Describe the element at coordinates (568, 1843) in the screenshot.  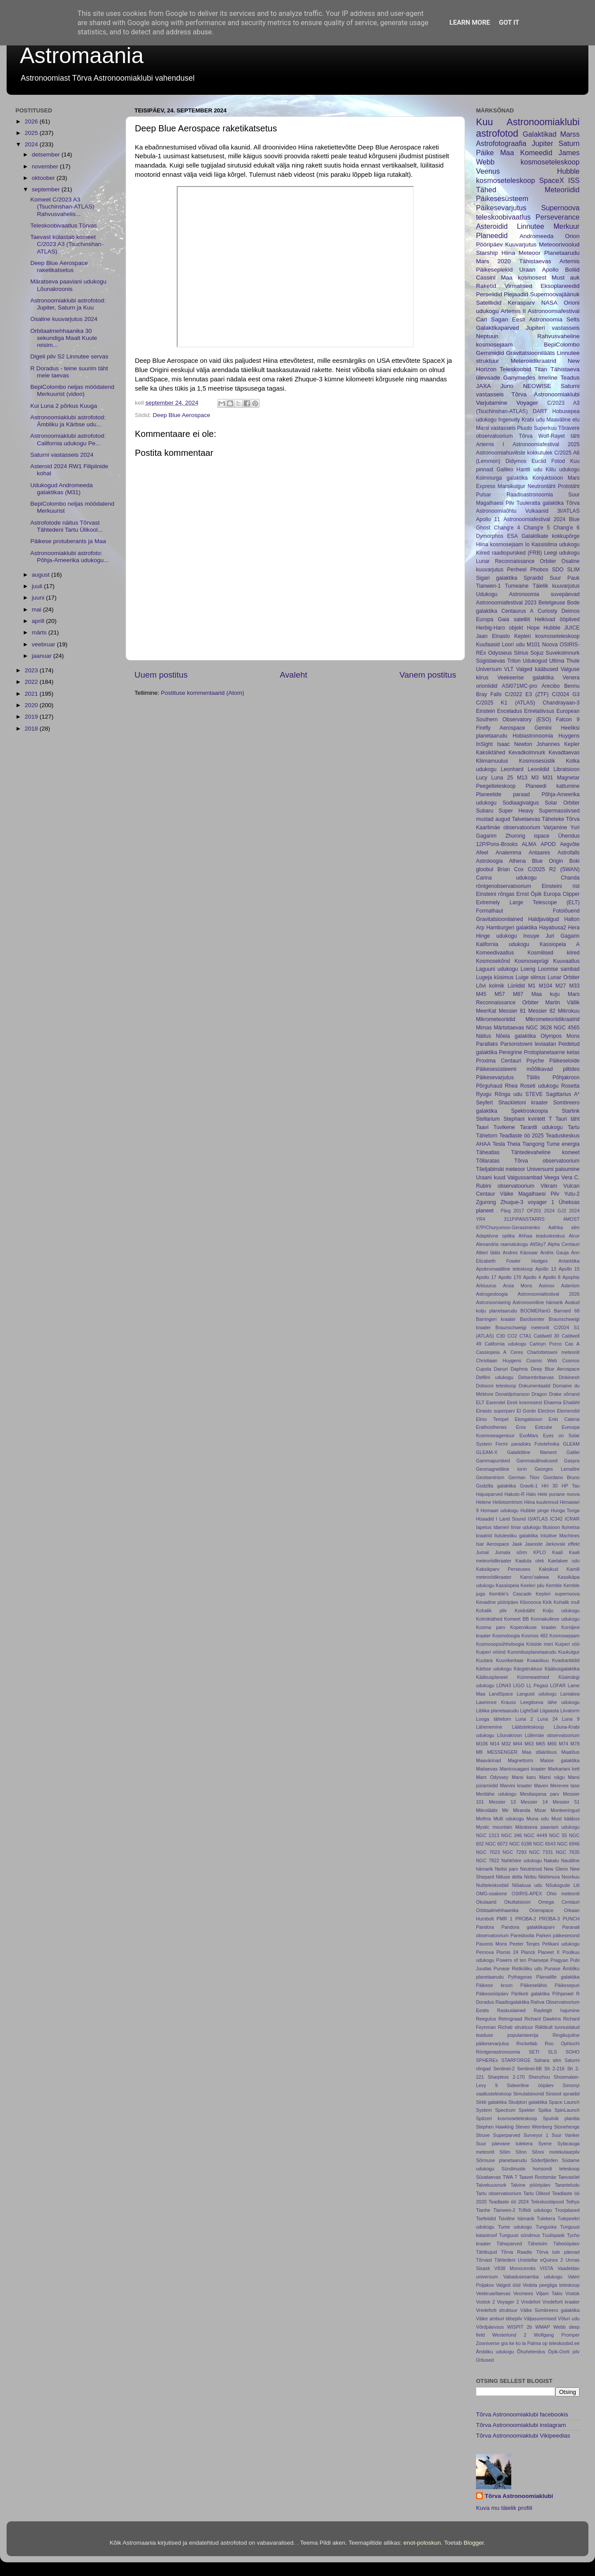
I see `NGC 6946` at that location.